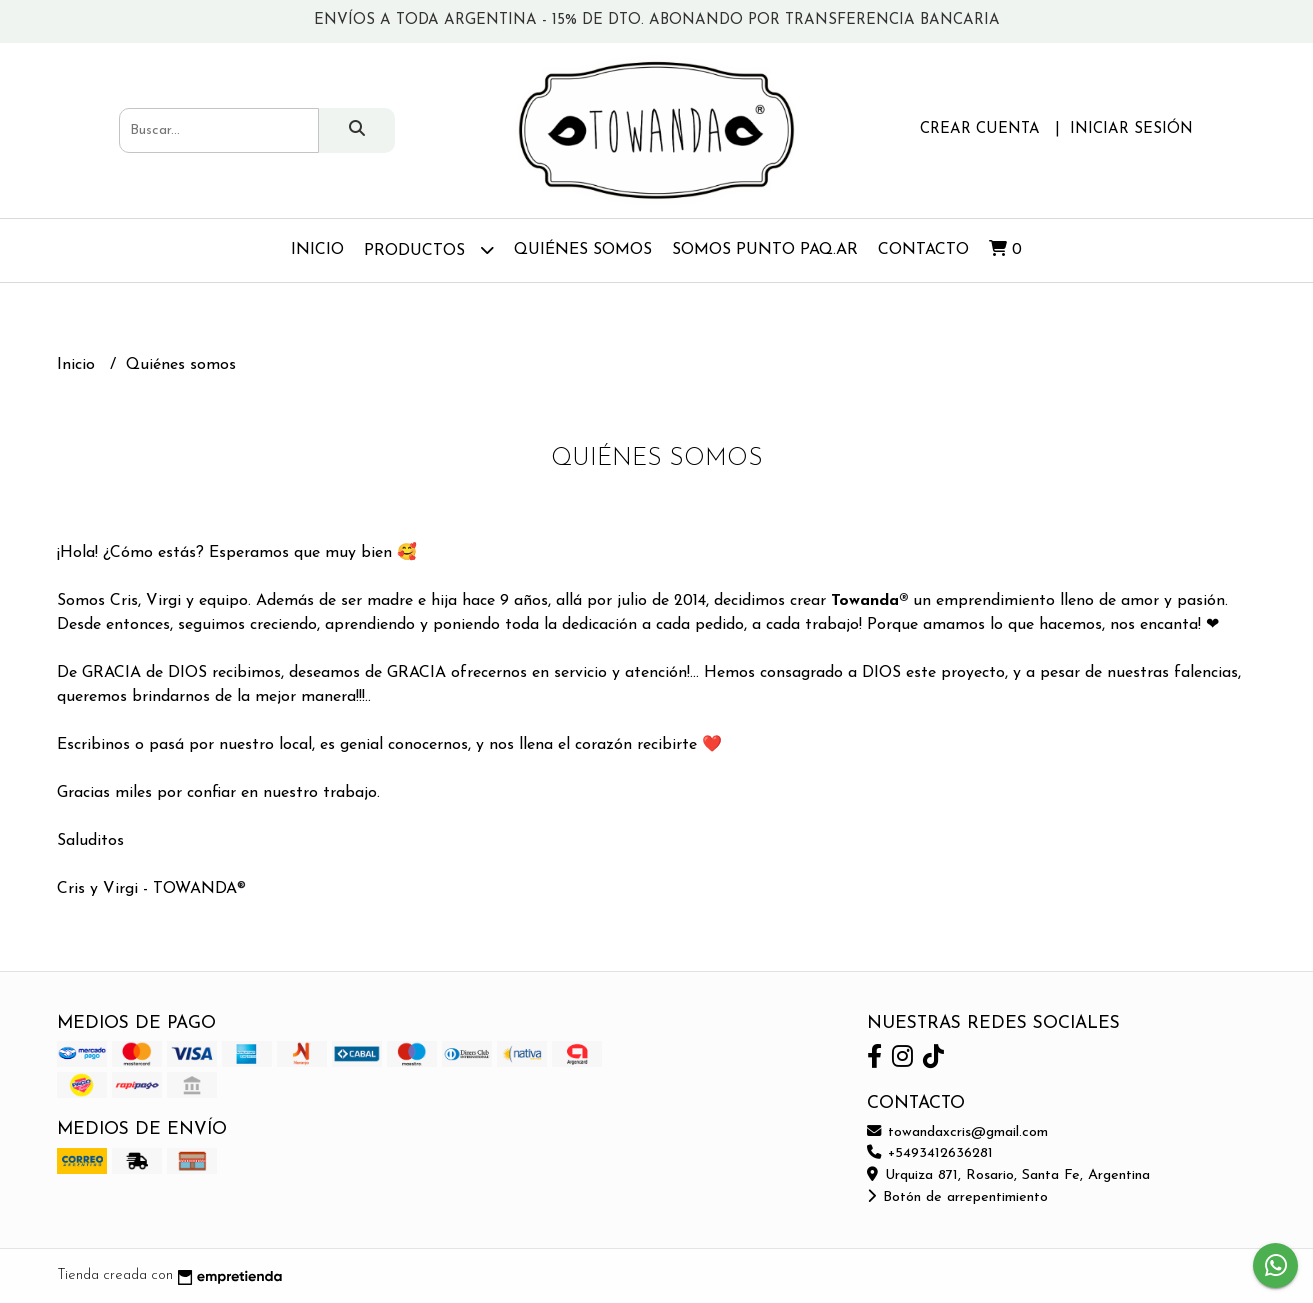 This screenshot has height=1303, width=1313. I want to click on +5493412636281, so click(930, 1153).